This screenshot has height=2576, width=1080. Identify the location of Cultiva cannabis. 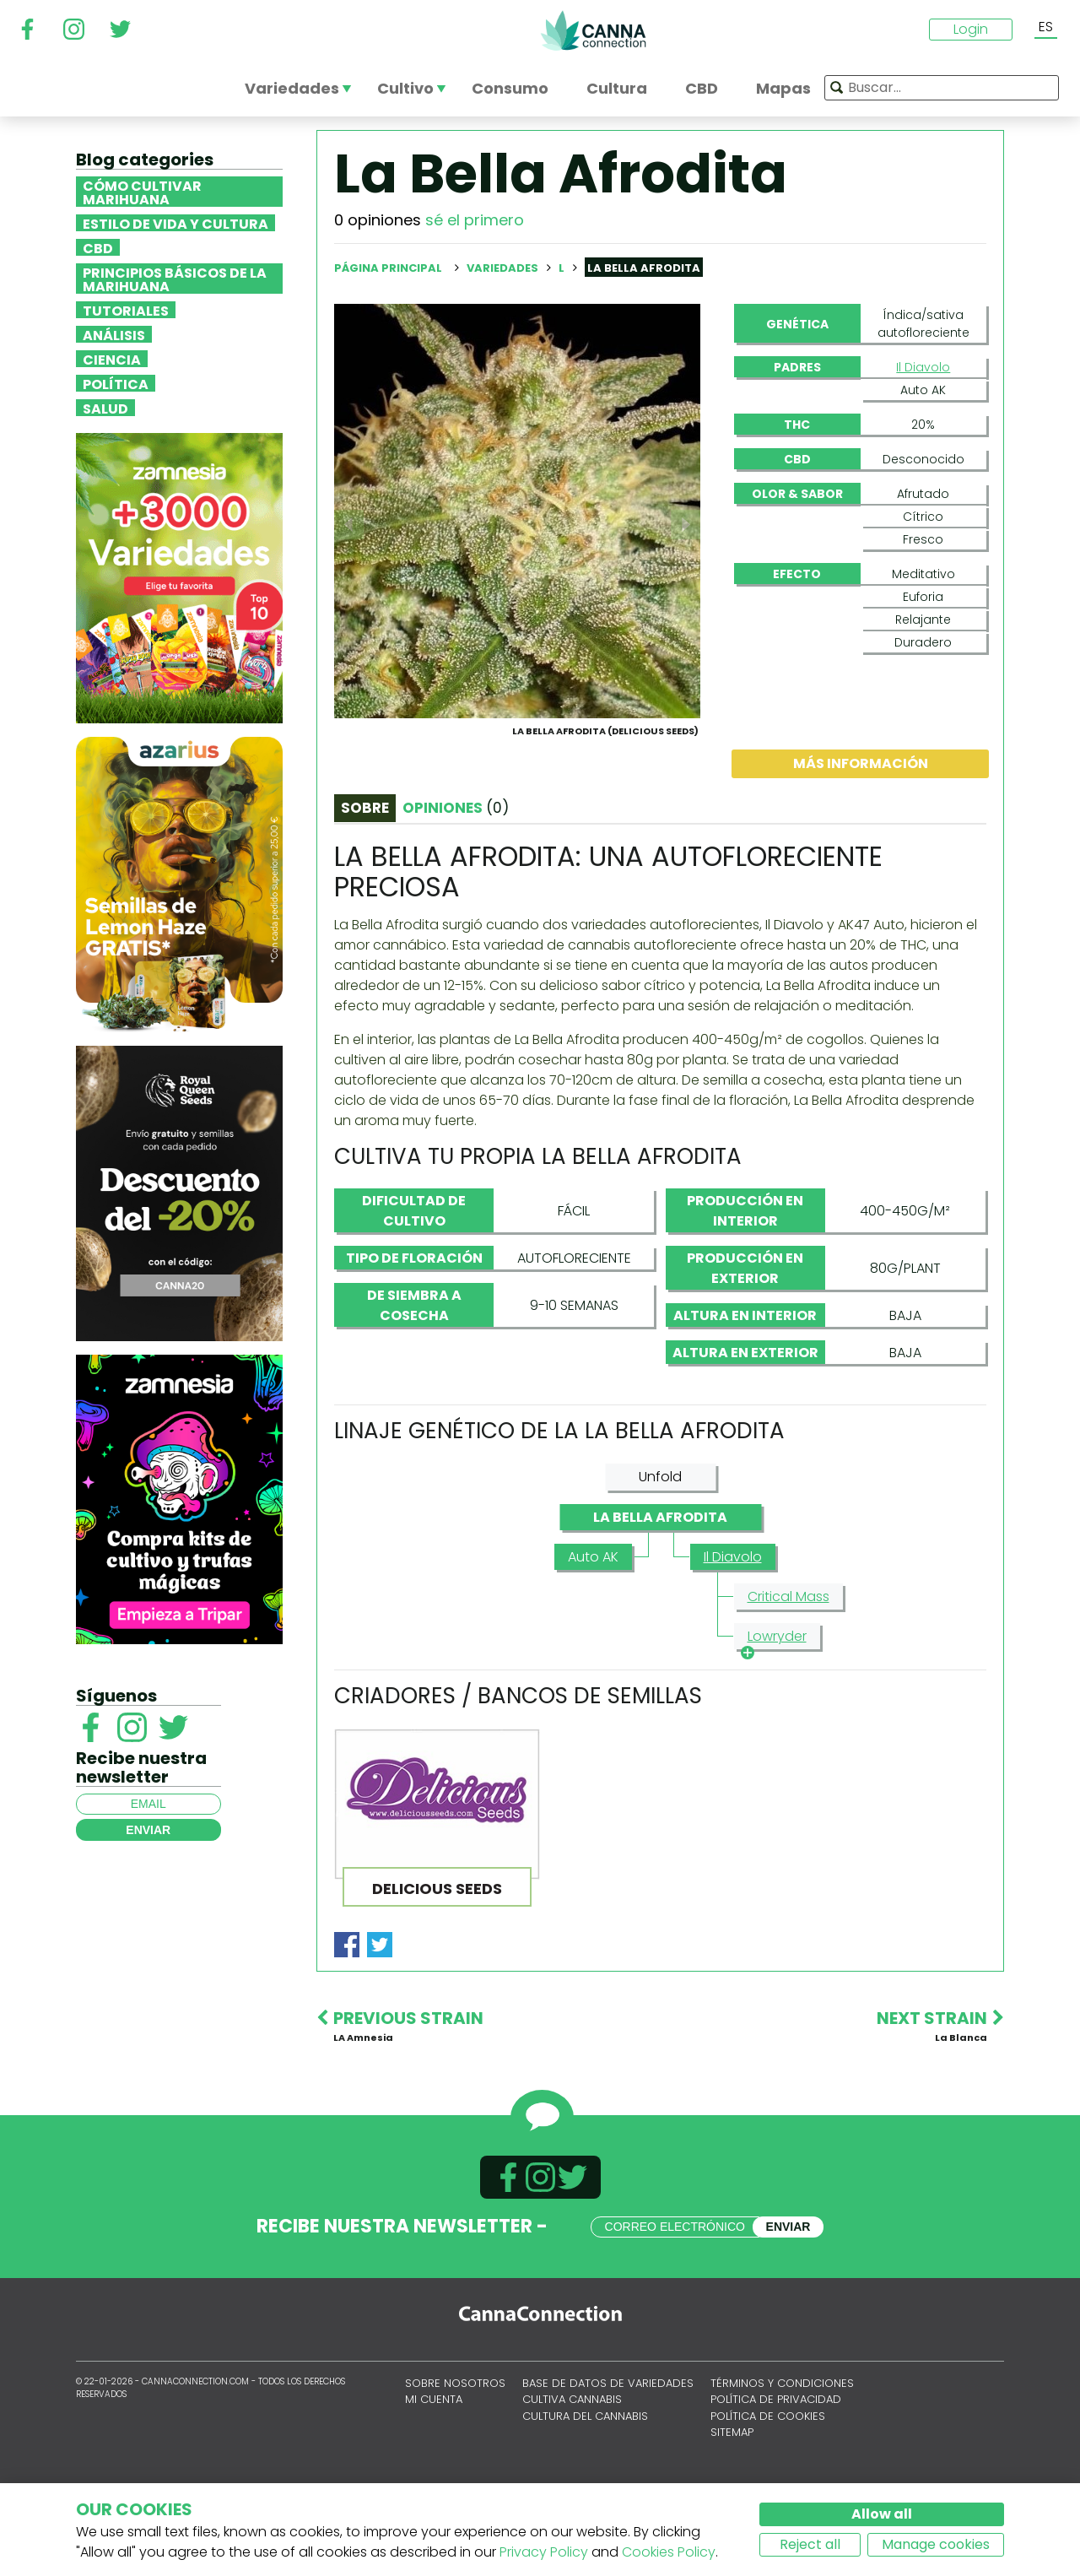
(572, 2480).